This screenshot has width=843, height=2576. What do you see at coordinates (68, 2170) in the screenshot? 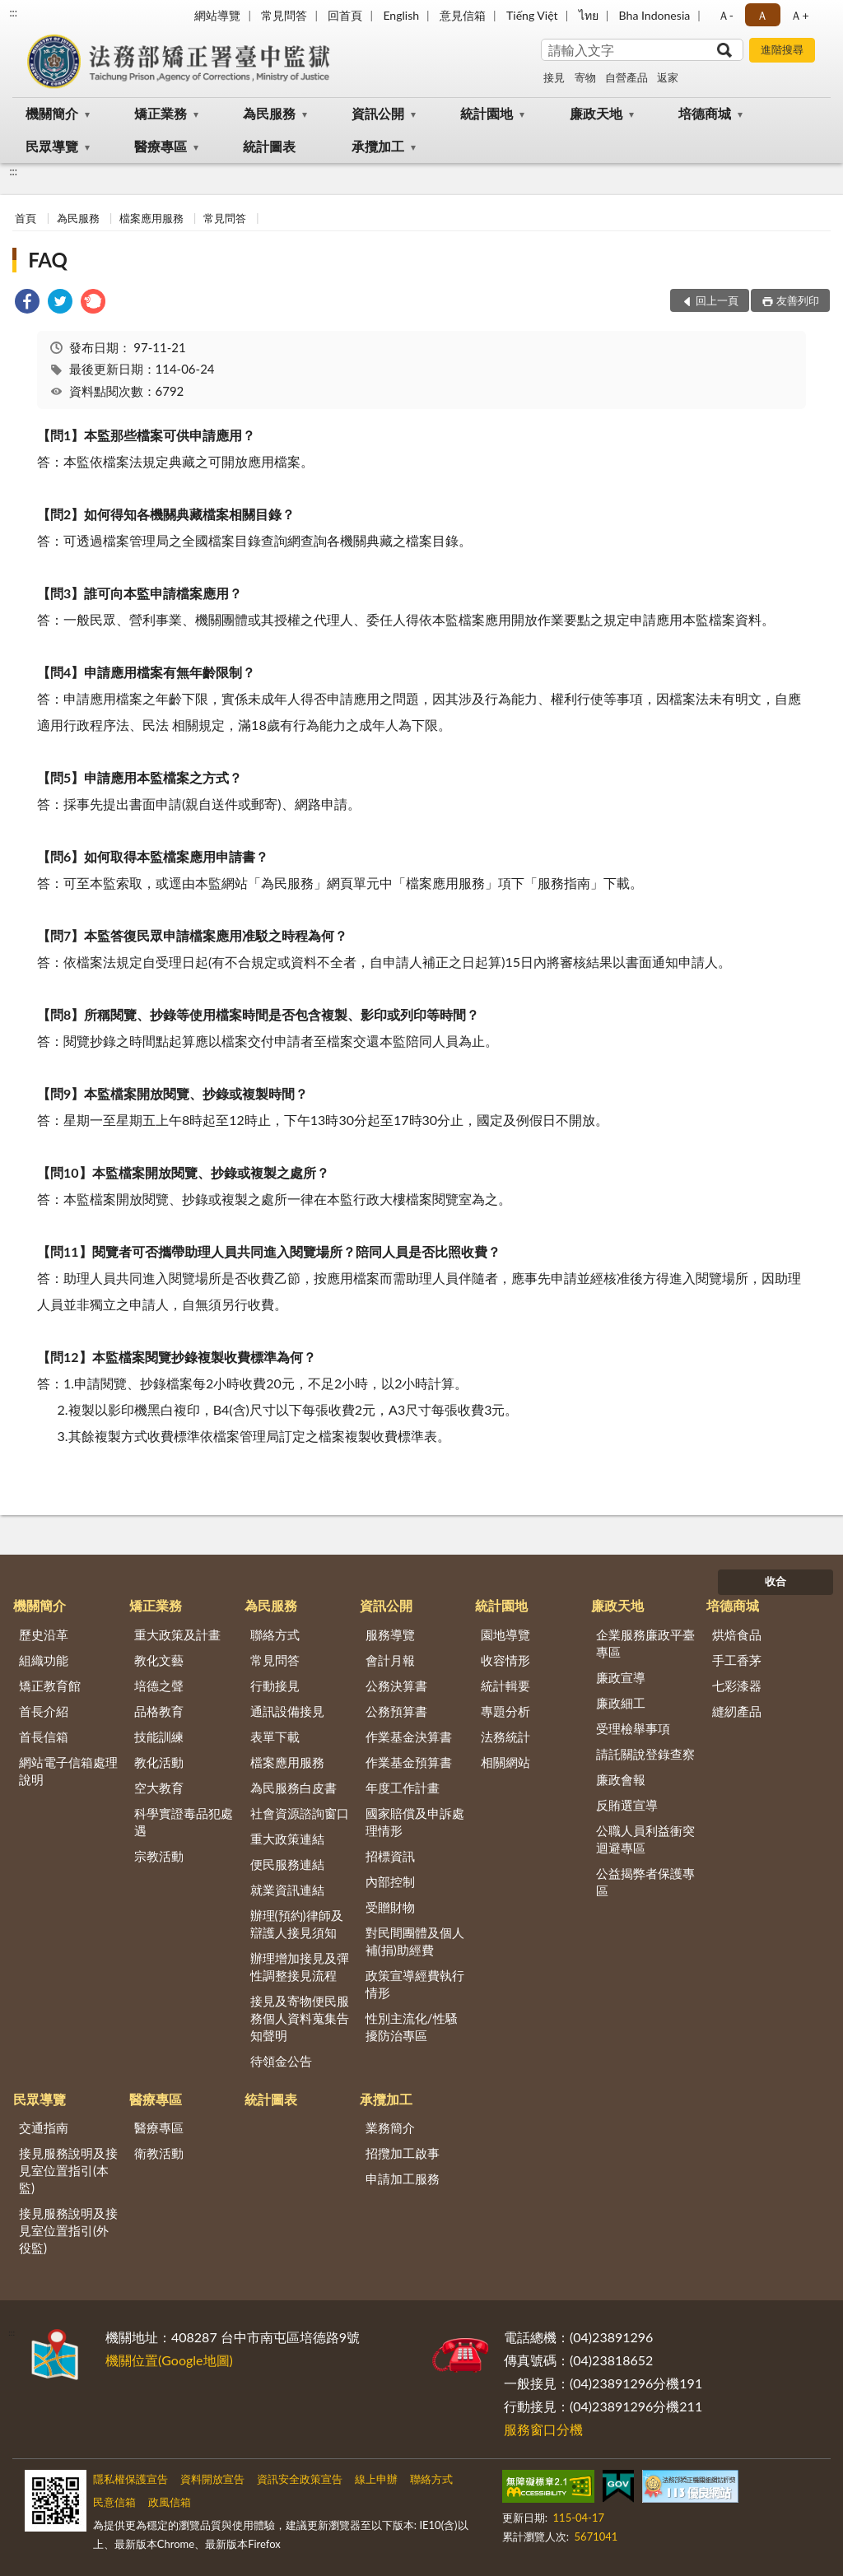
I see `接見服務說明及接見室位置指引(本監)` at bounding box center [68, 2170].